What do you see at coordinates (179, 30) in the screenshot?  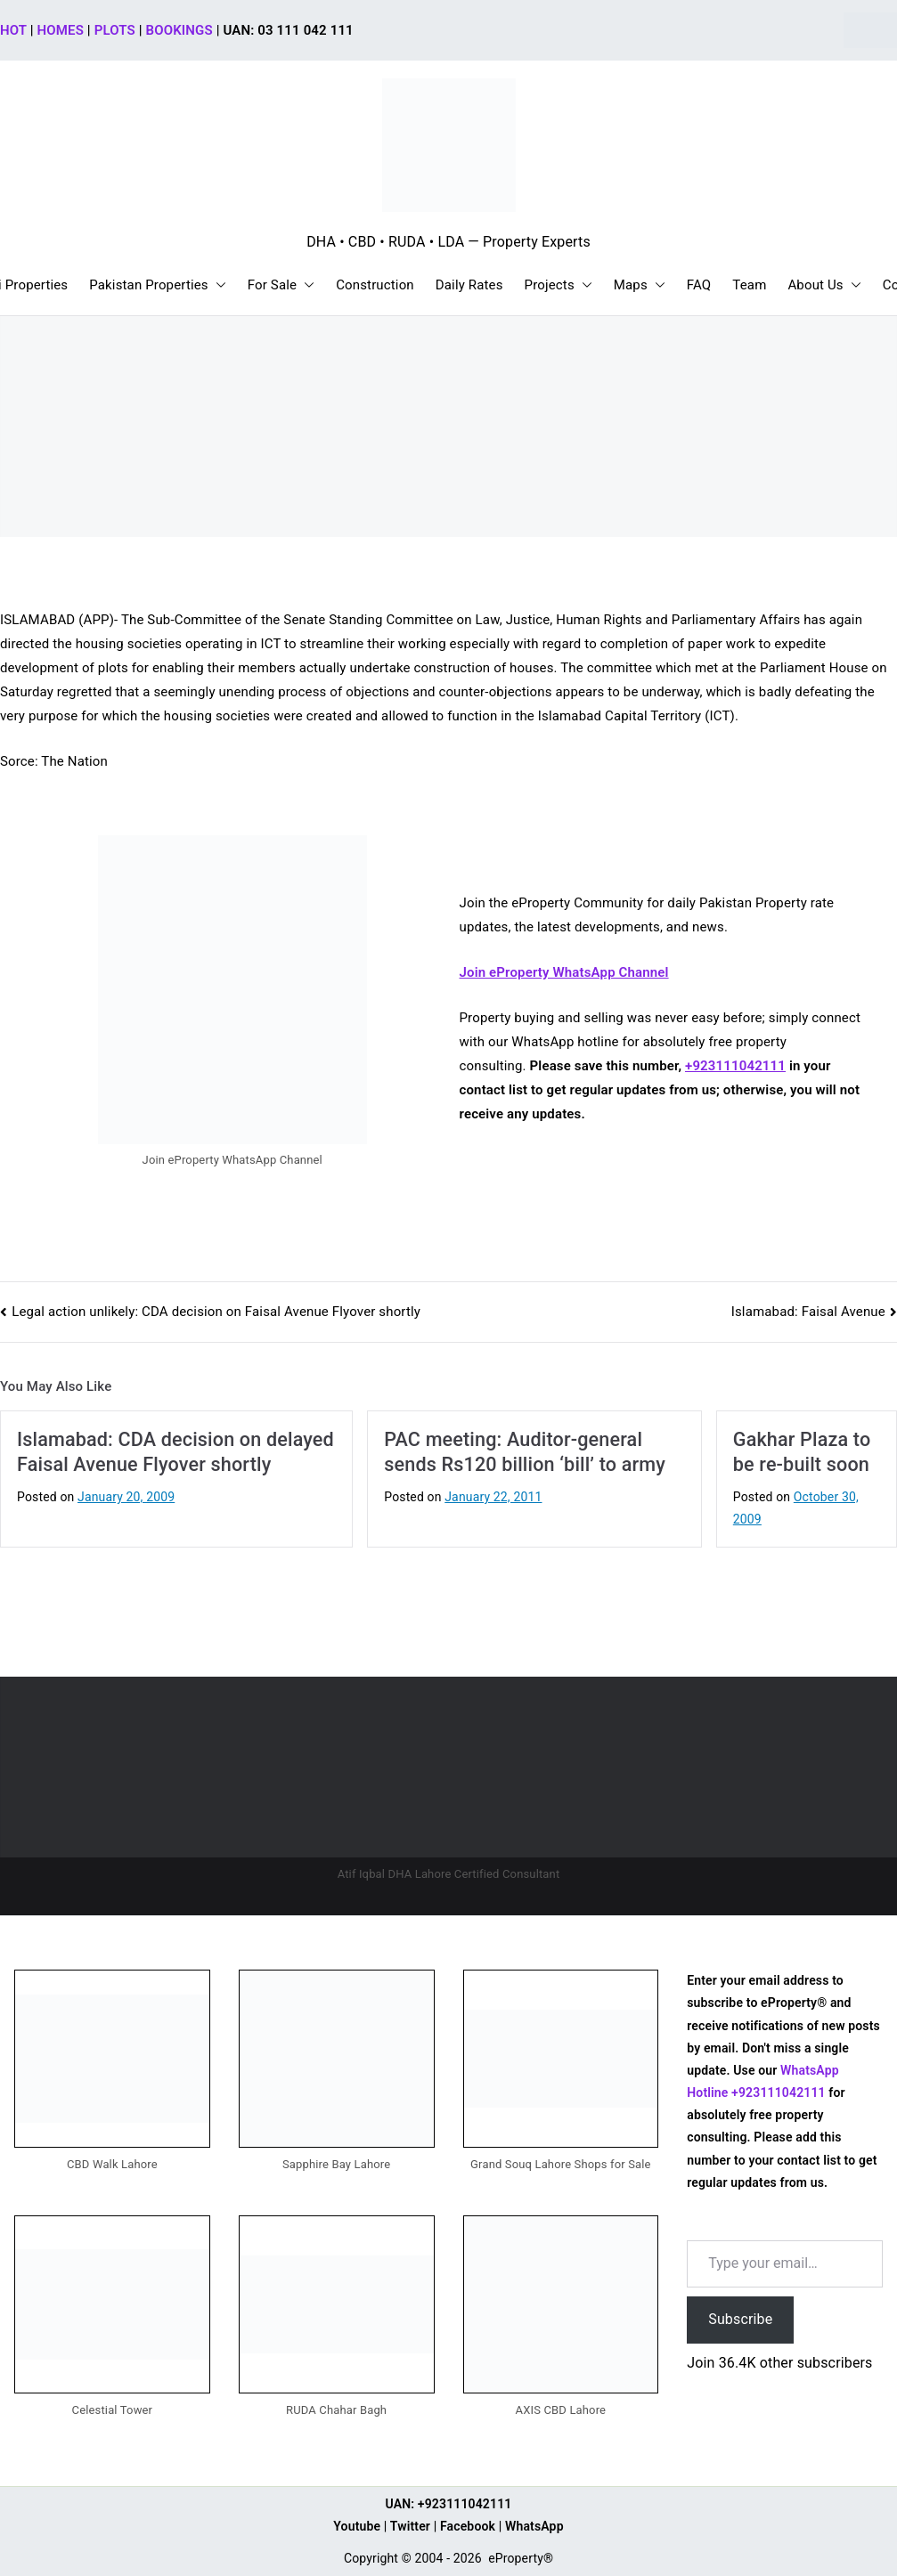 I see `BOOKINGS` at bounding box center [179, 30].